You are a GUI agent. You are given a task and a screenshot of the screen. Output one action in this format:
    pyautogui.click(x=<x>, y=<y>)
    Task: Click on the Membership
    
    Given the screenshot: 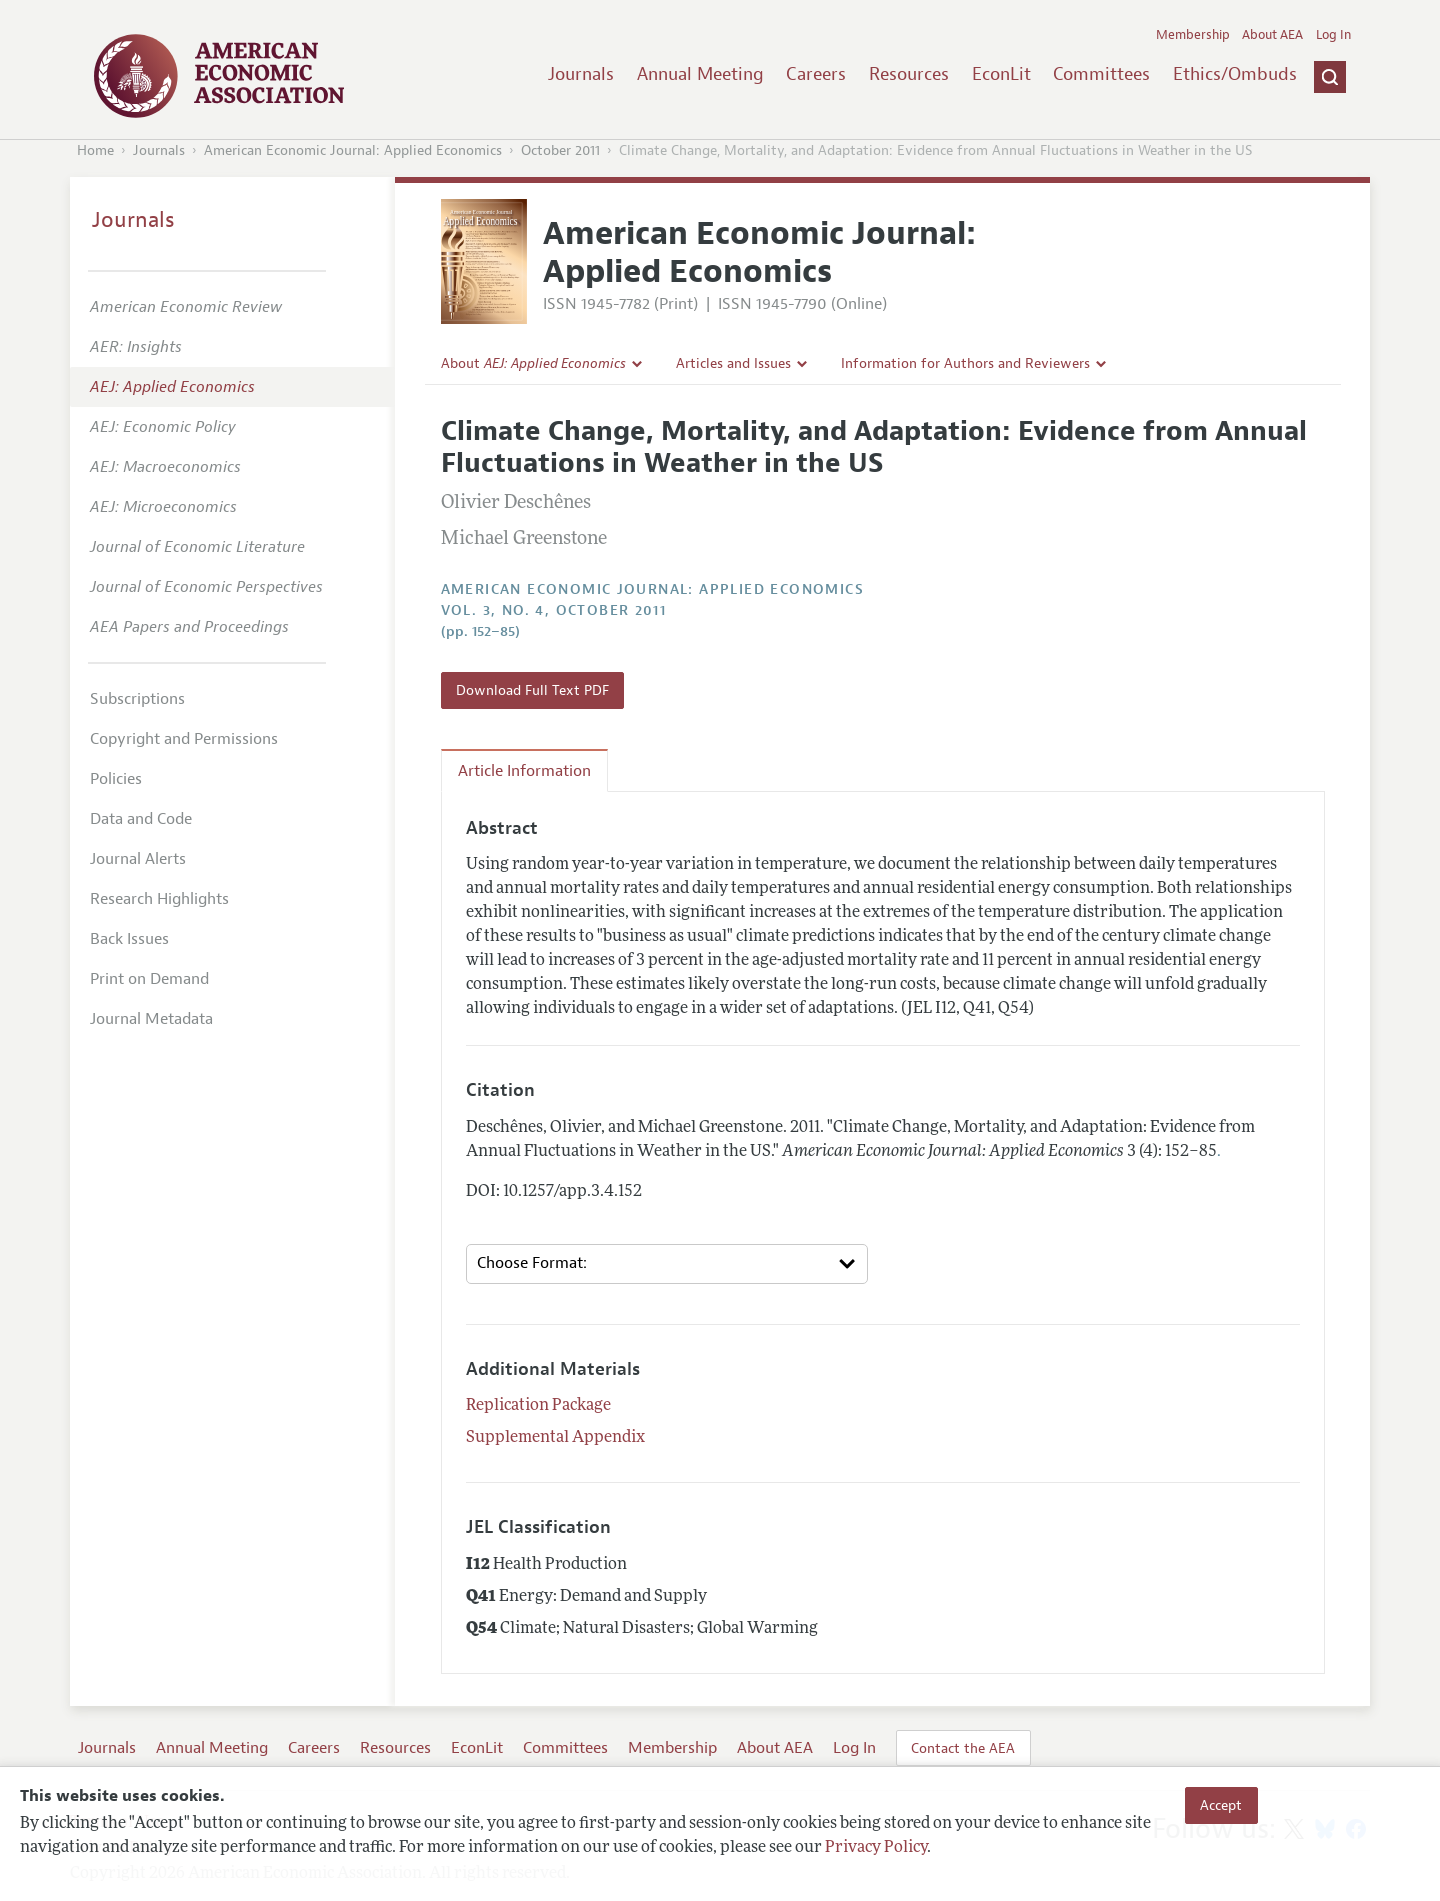 What is the action you would take?
    pyautogui.click(x=1193, y=35)
    